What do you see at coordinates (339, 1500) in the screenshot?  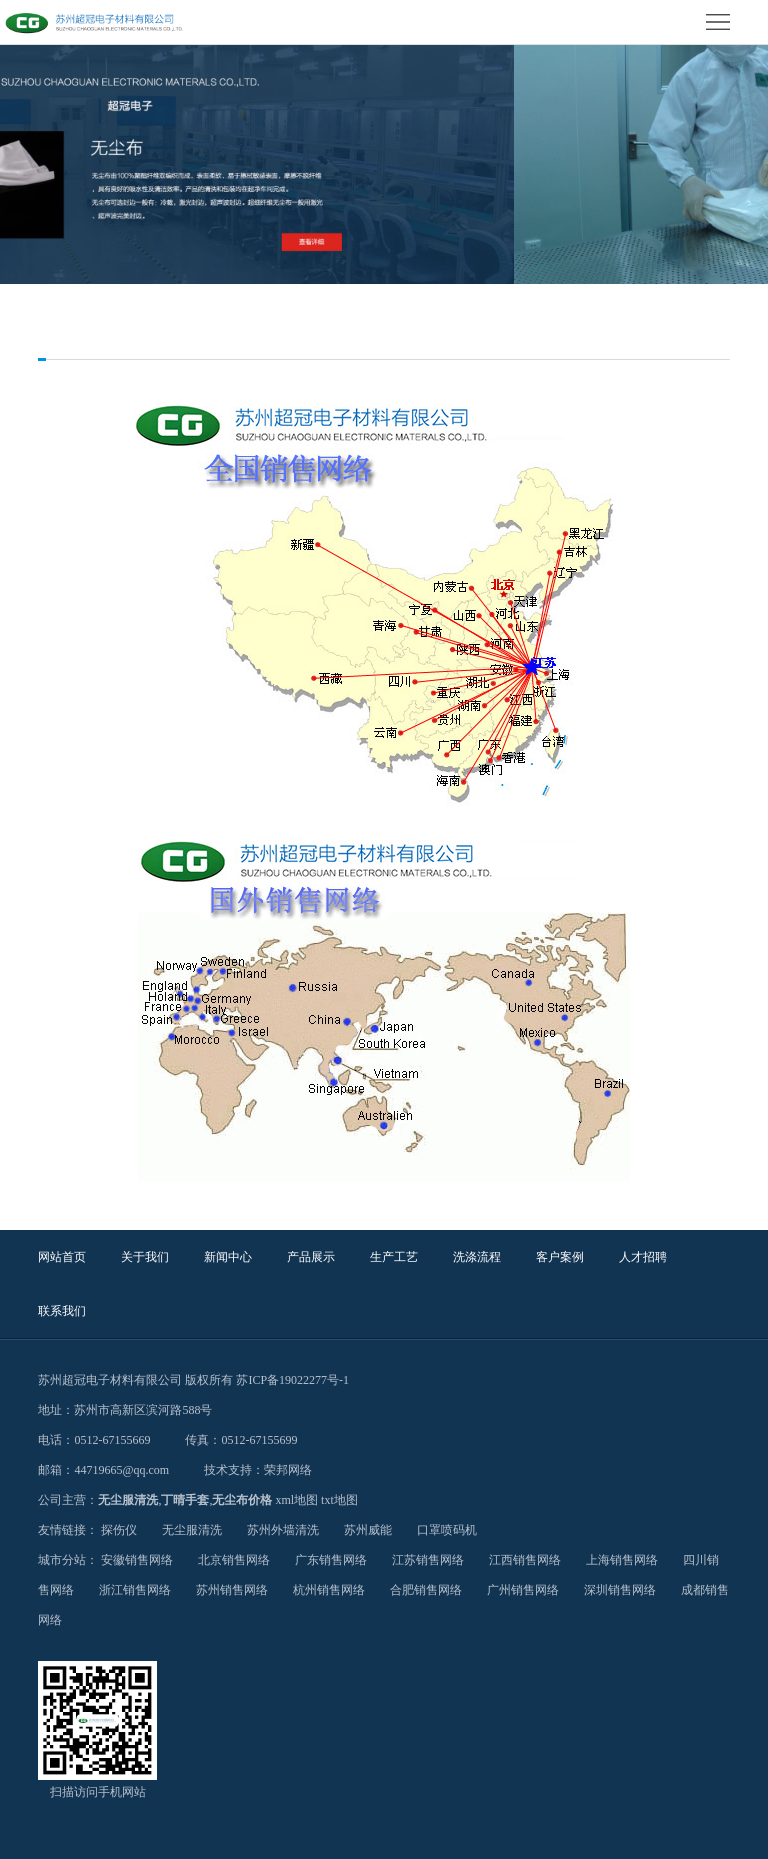 I see `txt地图` at bounding box center [339, 1500].